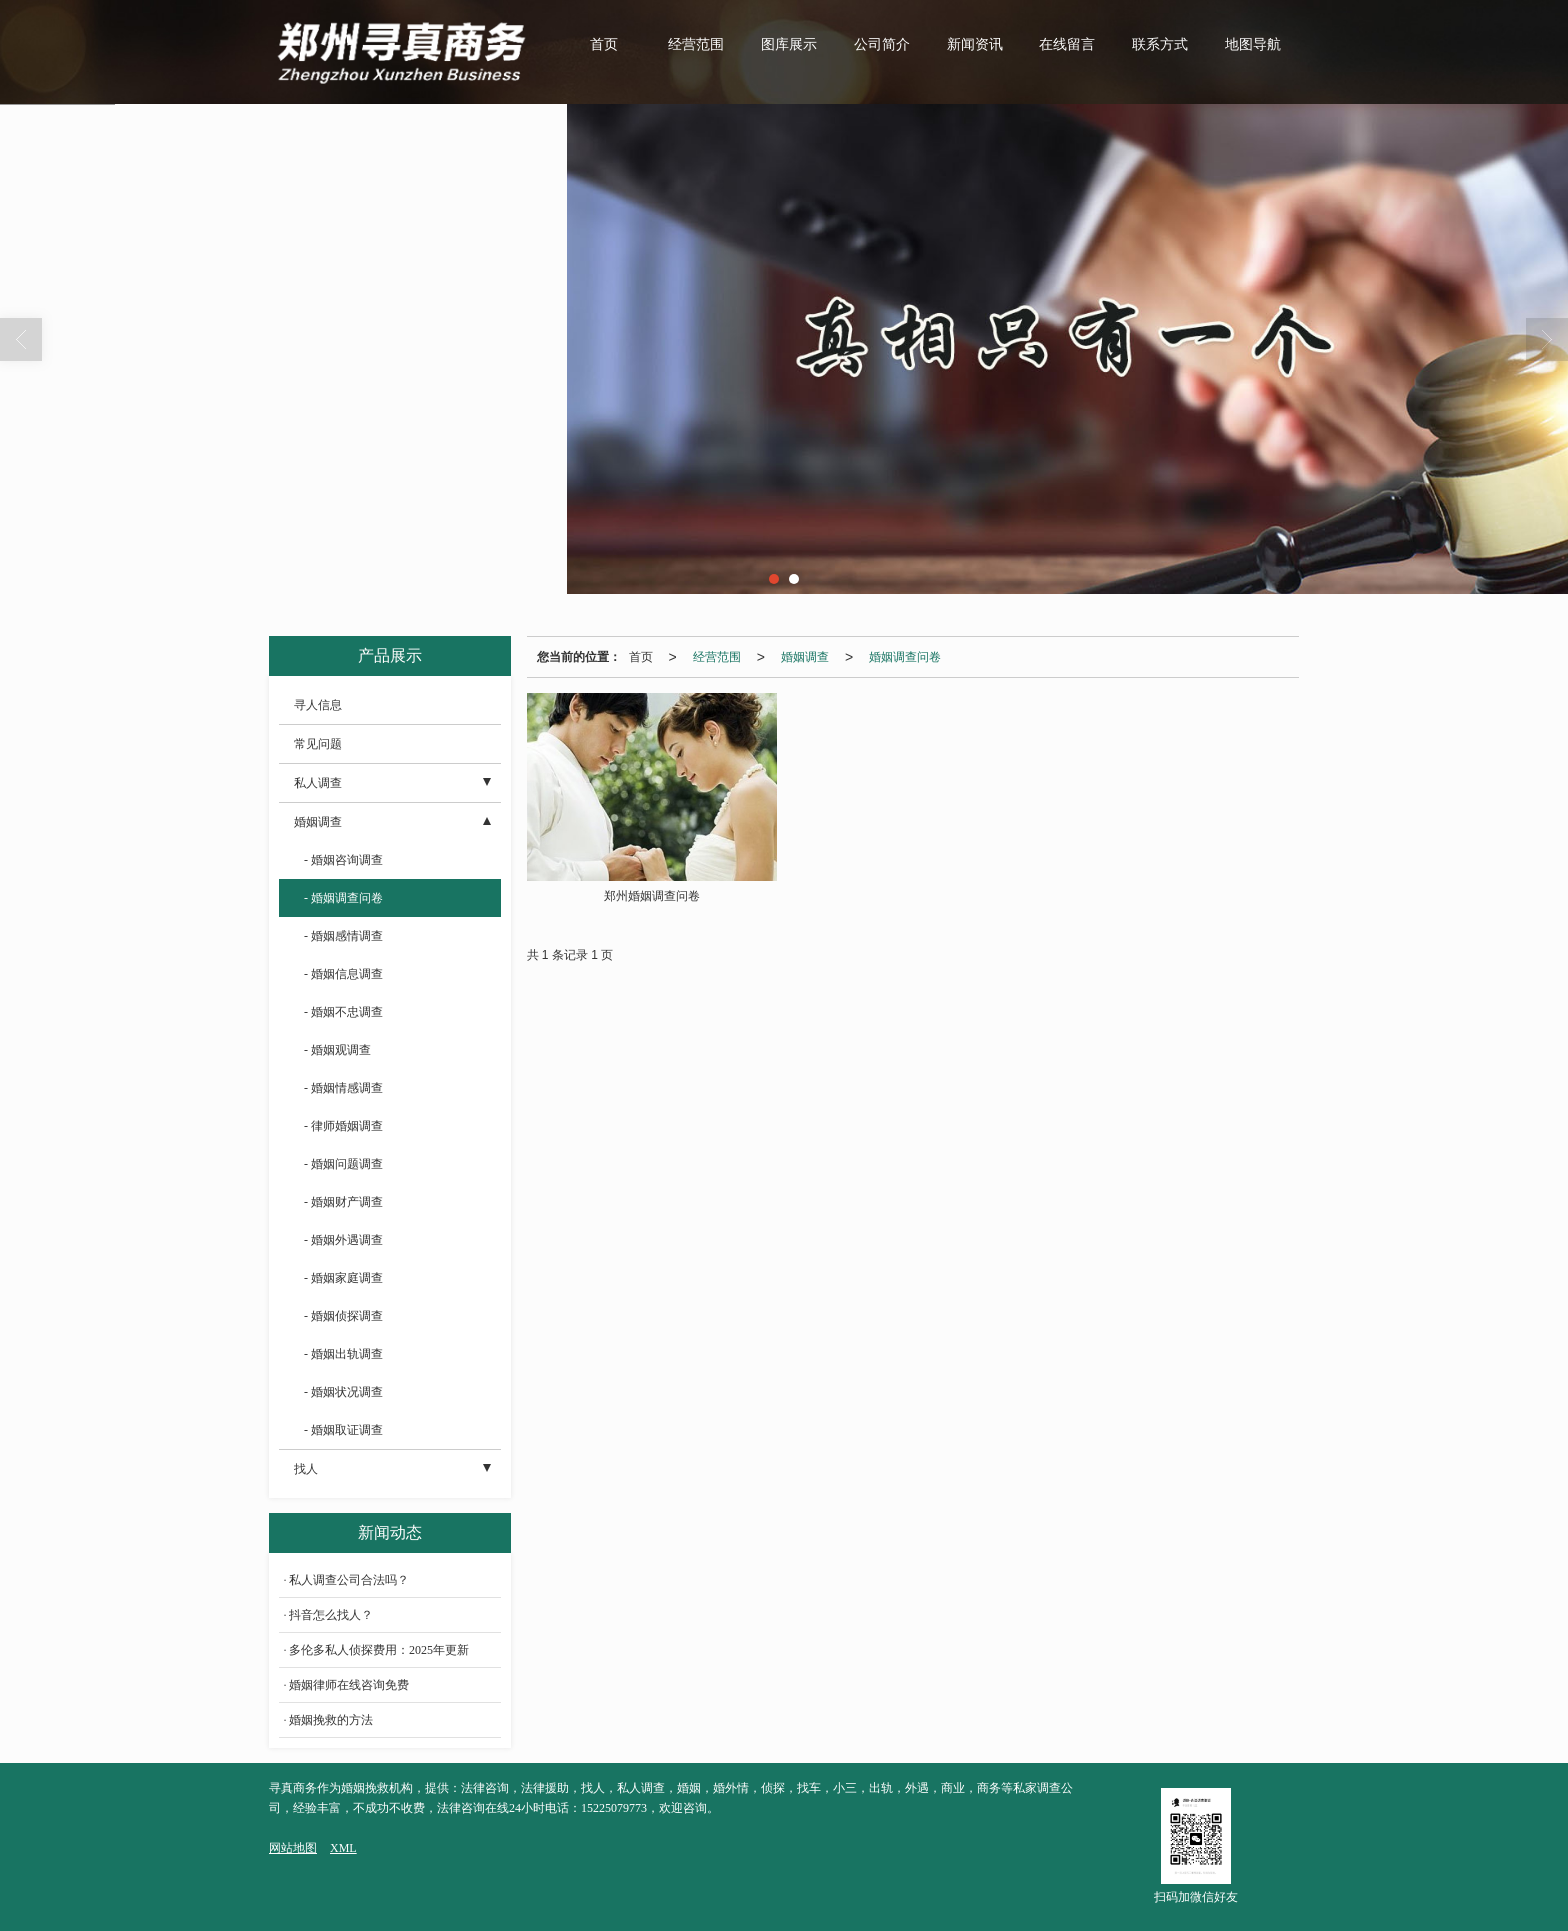 The height and width of the screenshot is (1931, 1568). I want to click on 经营范围, so click(696, 44).